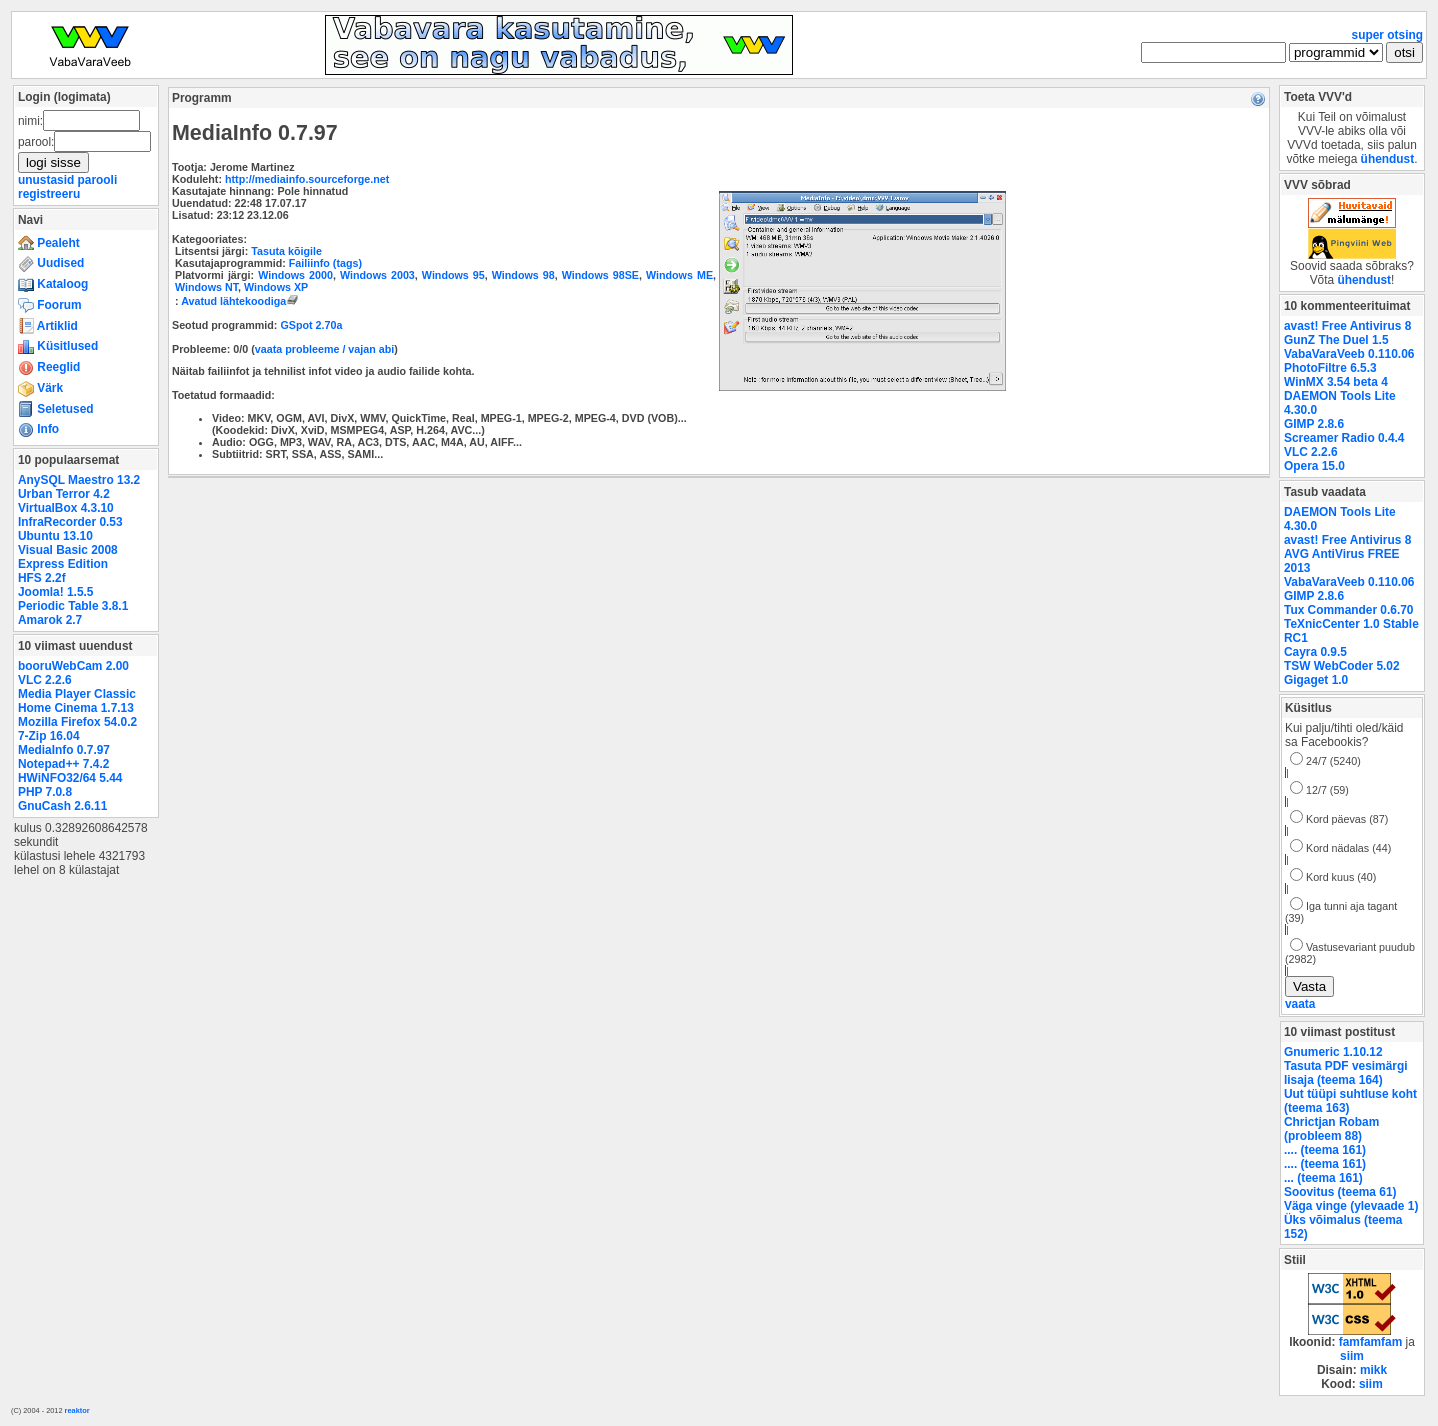 The width and height of the screenshot is (1438, 1426). What do you see at coordinates (600, 275) in the screenshot?
I see `Windows 98SE` at bounding box center [600, 275].